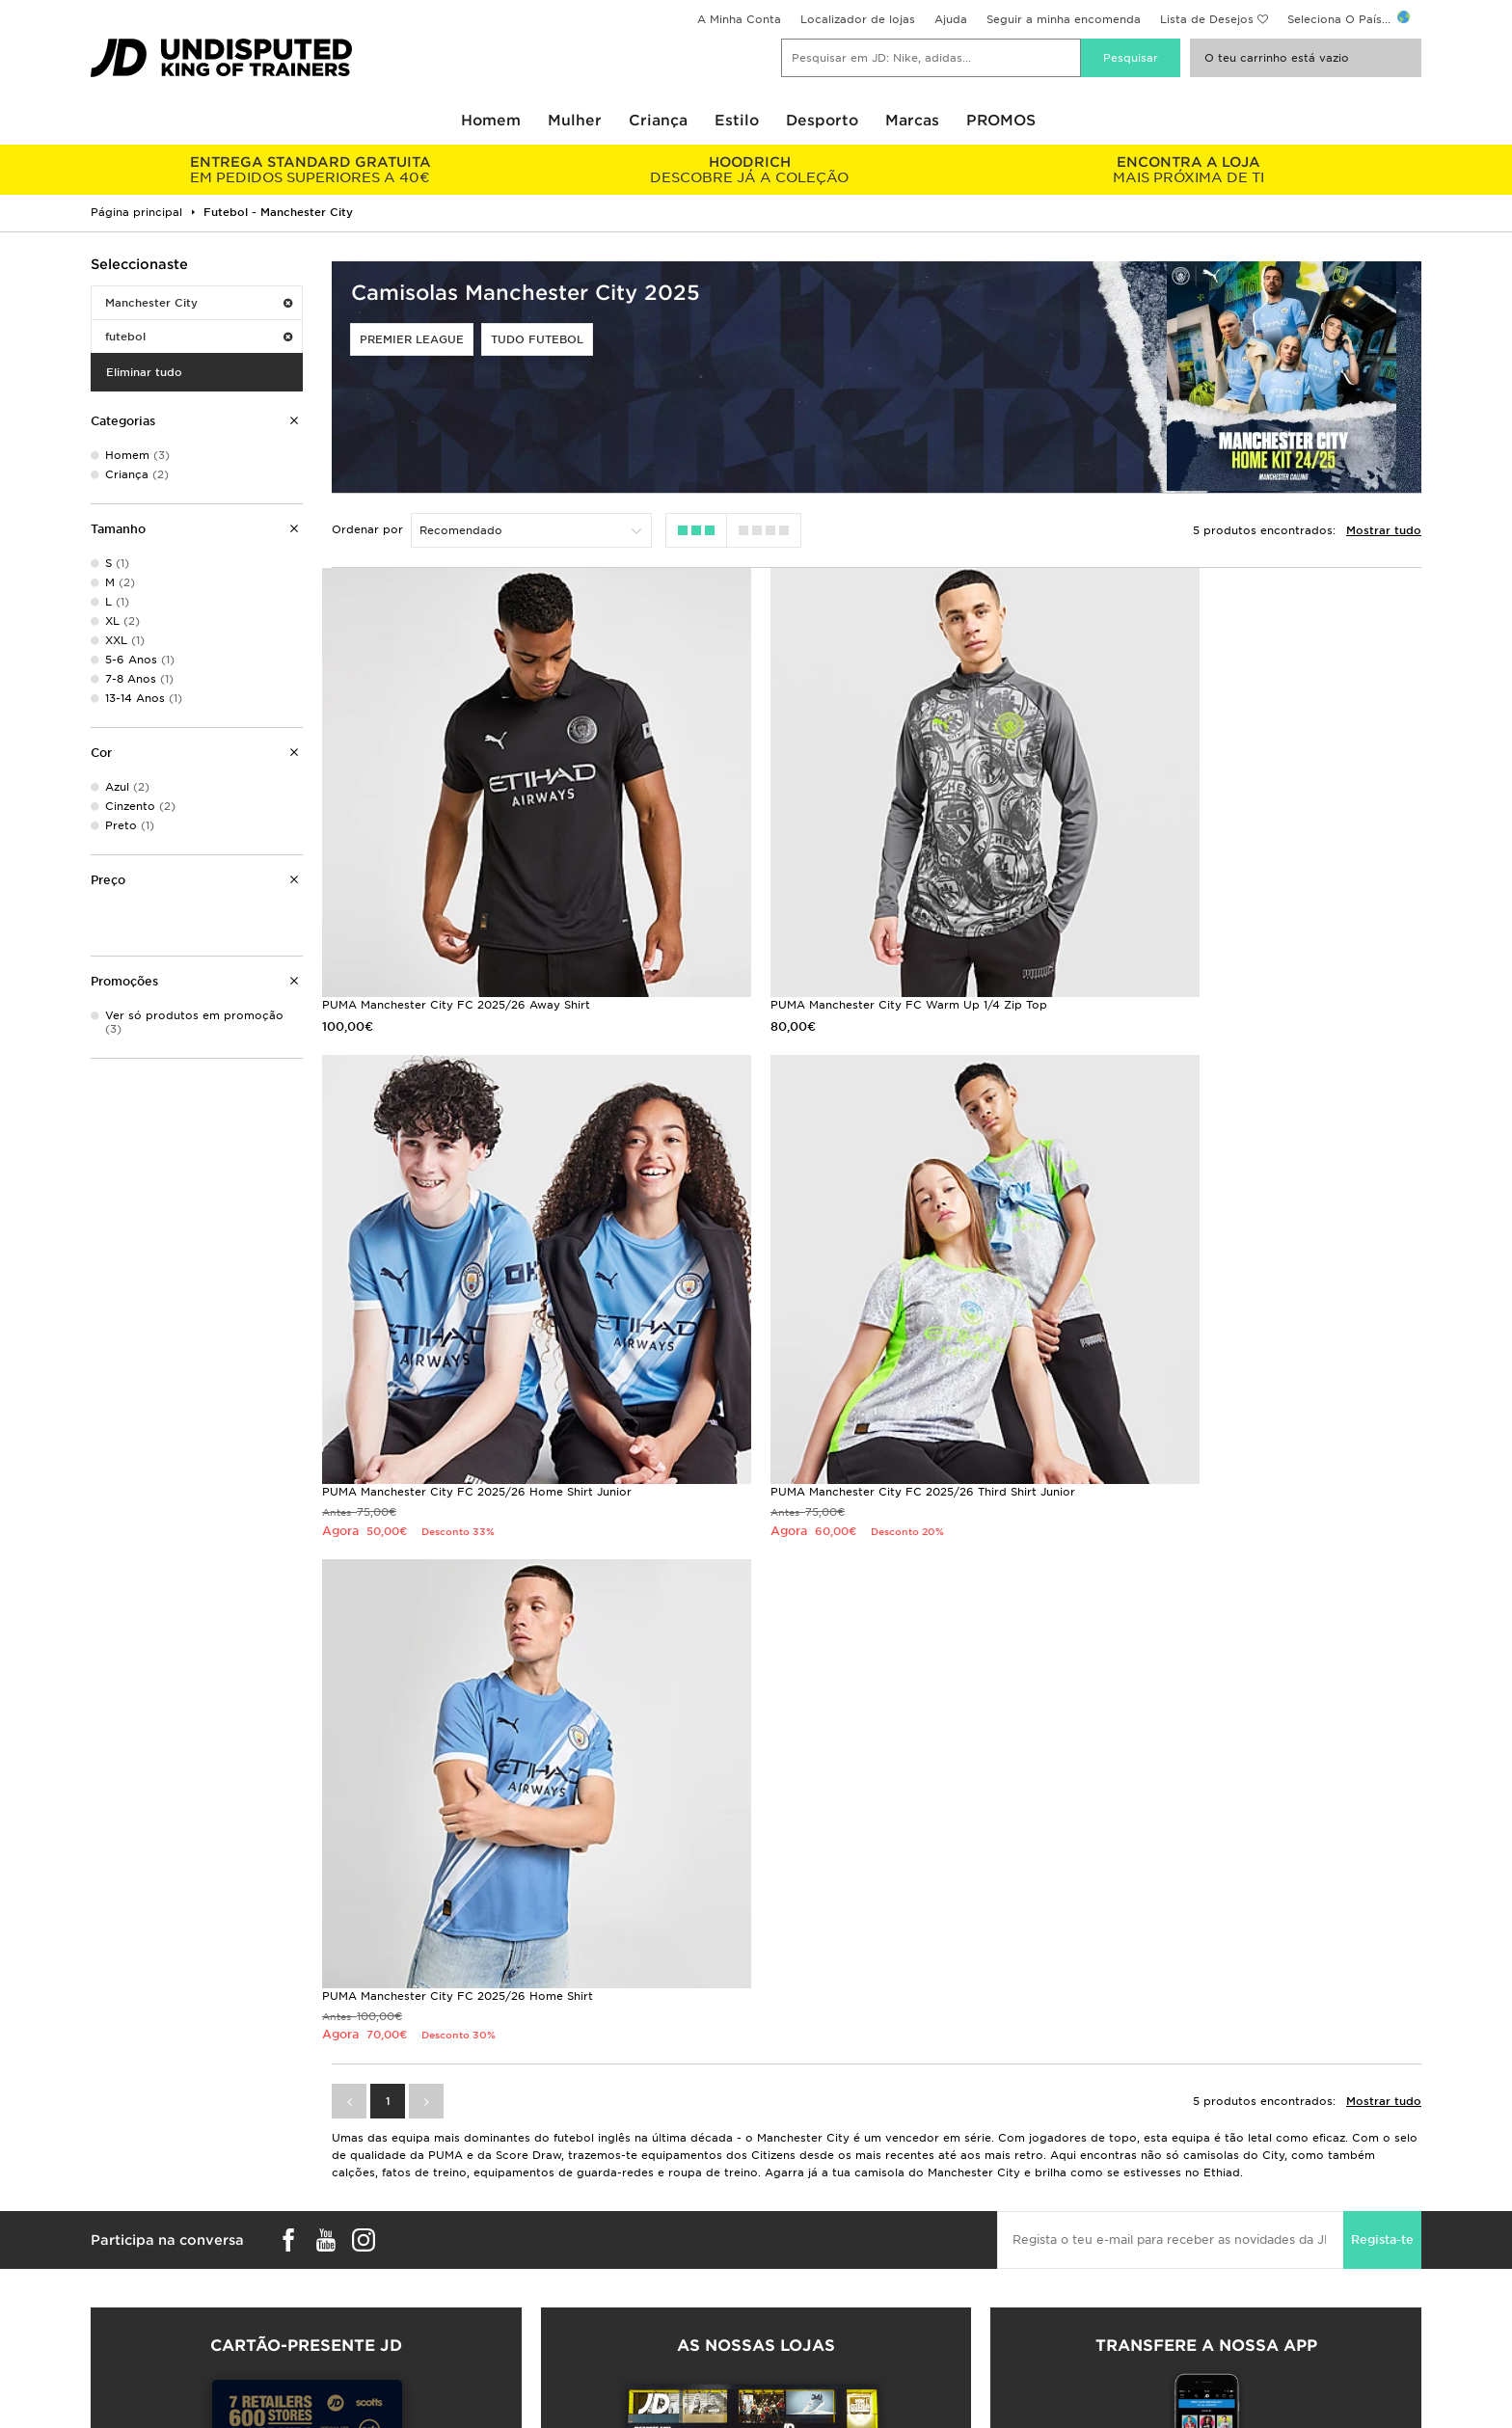 This screenshot has width=1512, height=2428. I want to click on Perguntas Frequentes, so click(501, 2154).